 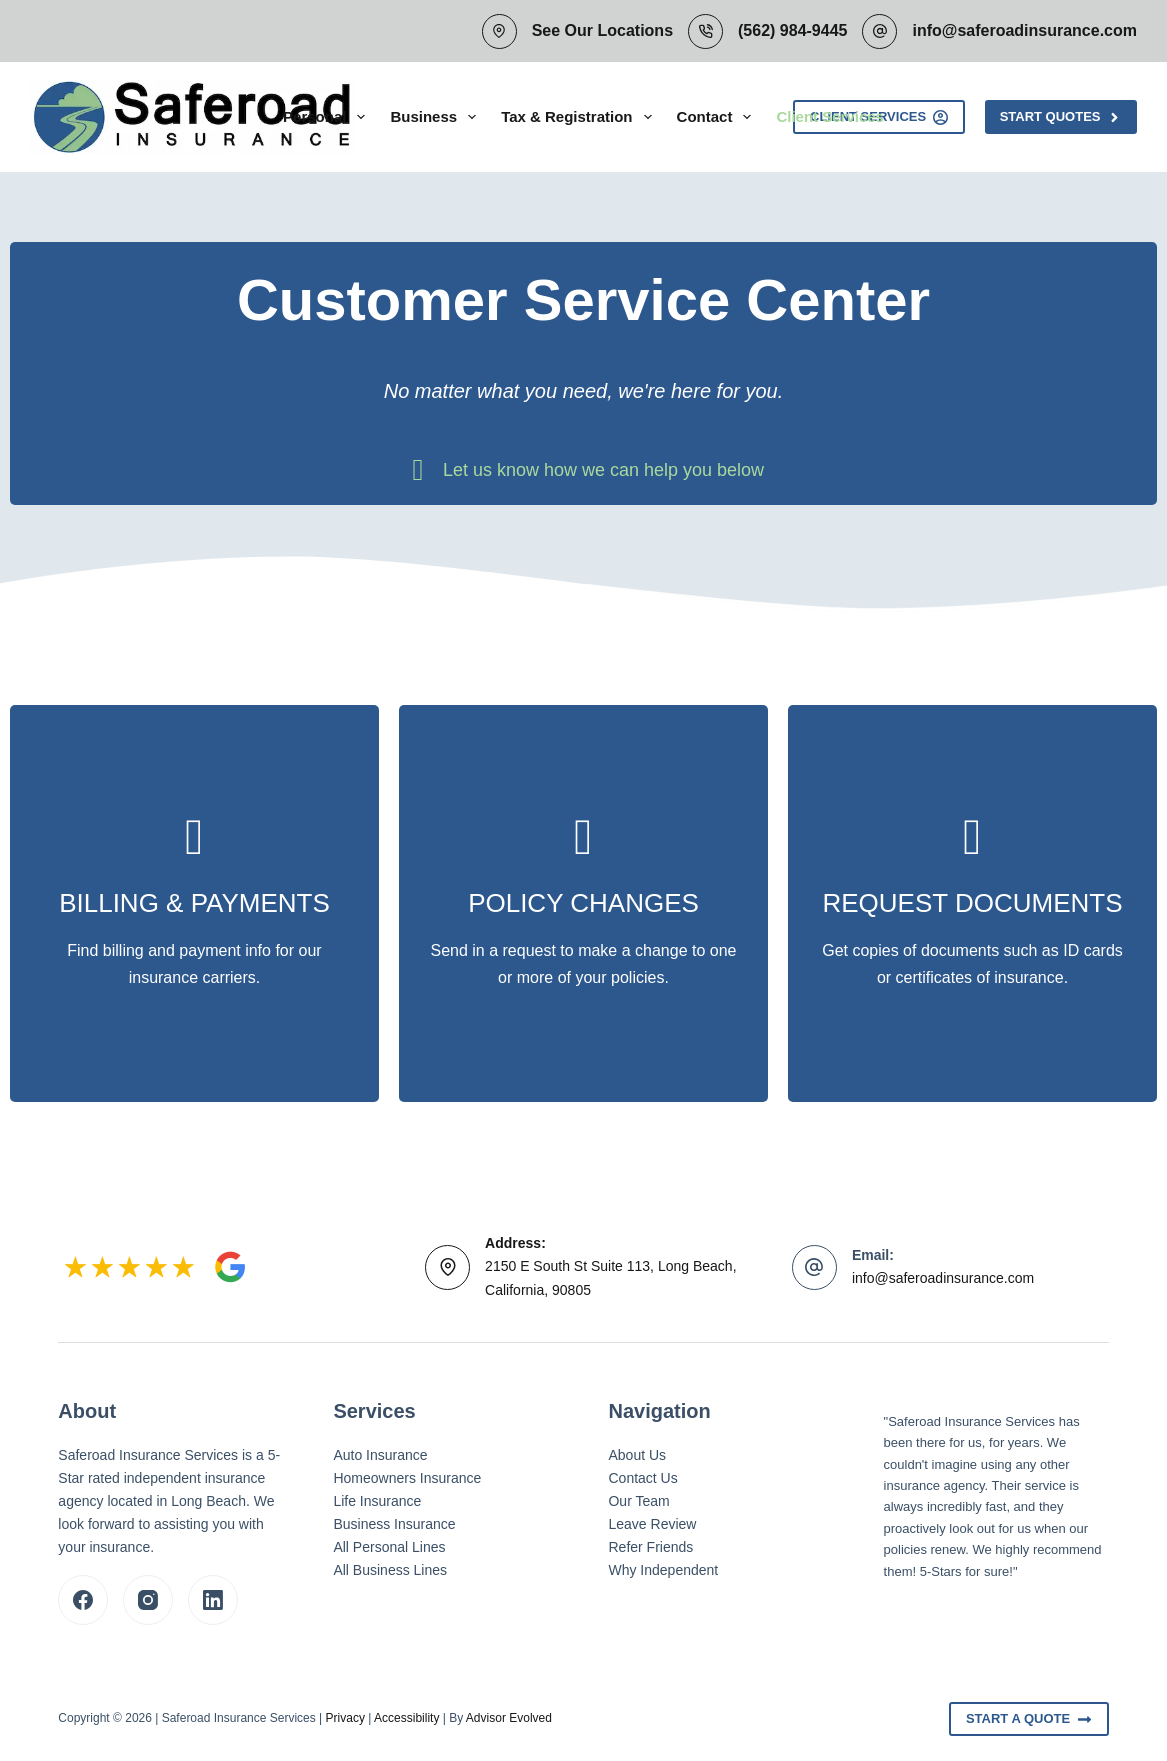 I want to click on Start A Quote, so click(x=1029, y=1719).